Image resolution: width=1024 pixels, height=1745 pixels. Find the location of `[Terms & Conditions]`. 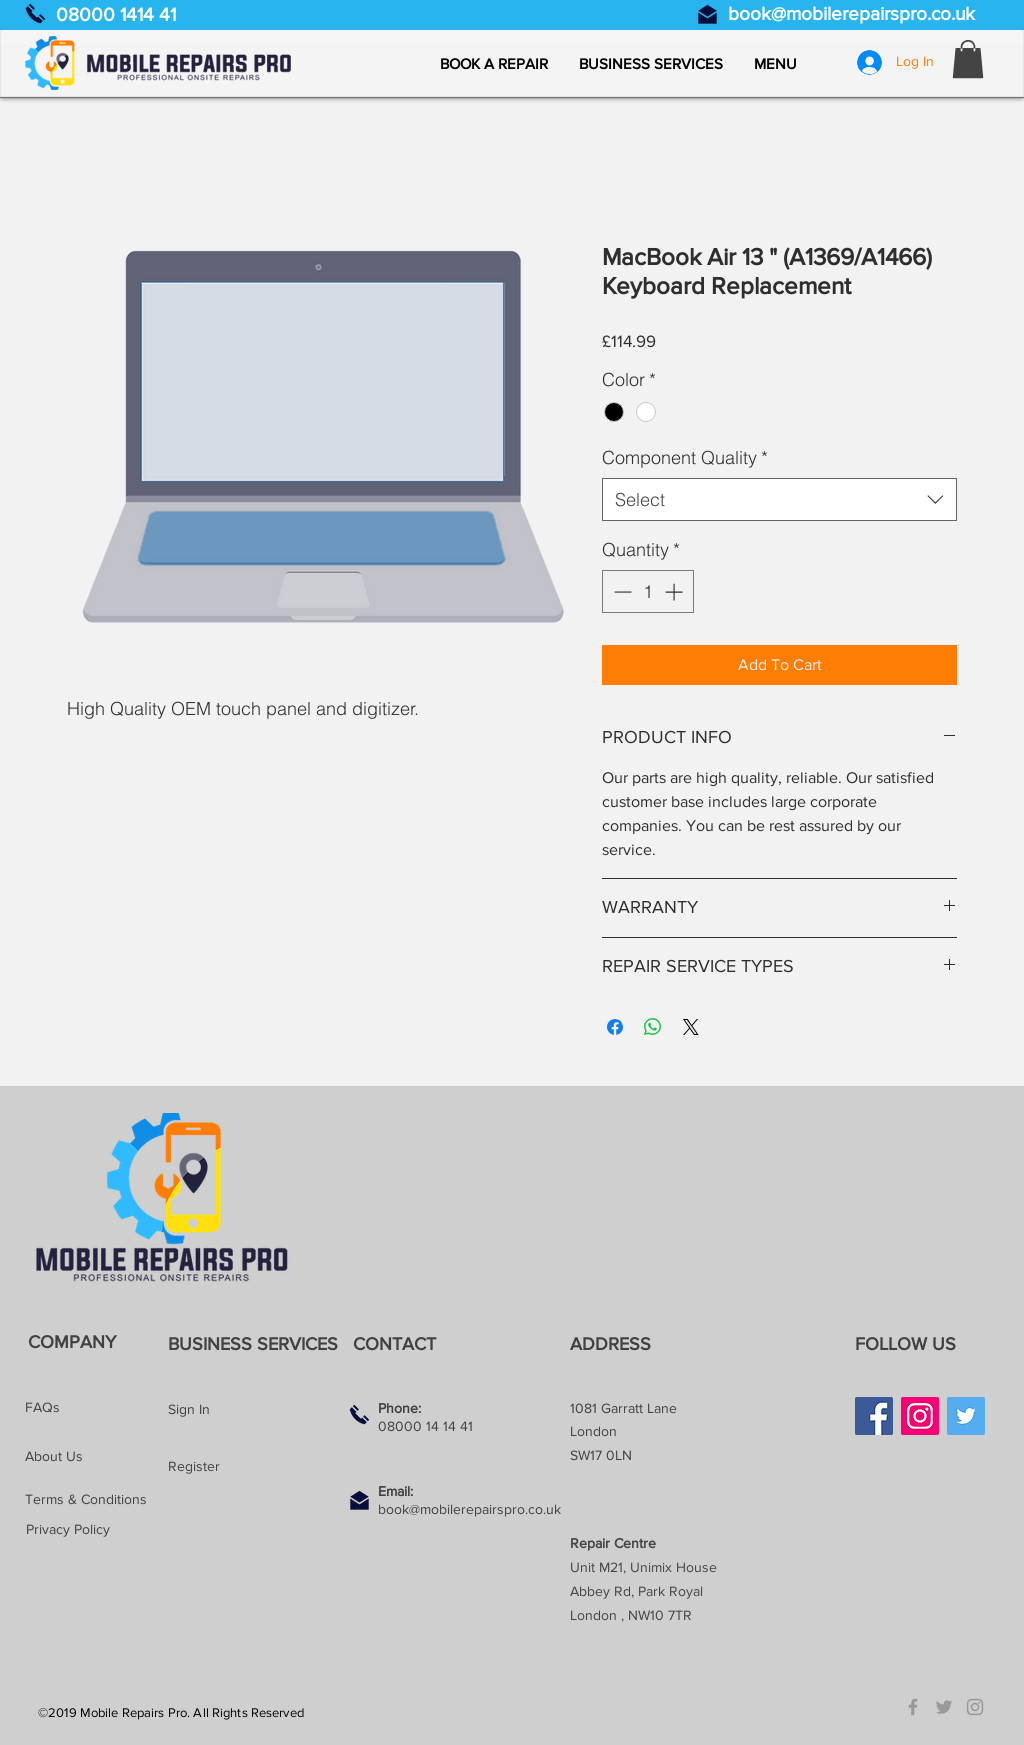

[Terms & Conditions] is located at coordinates (96, 1500).